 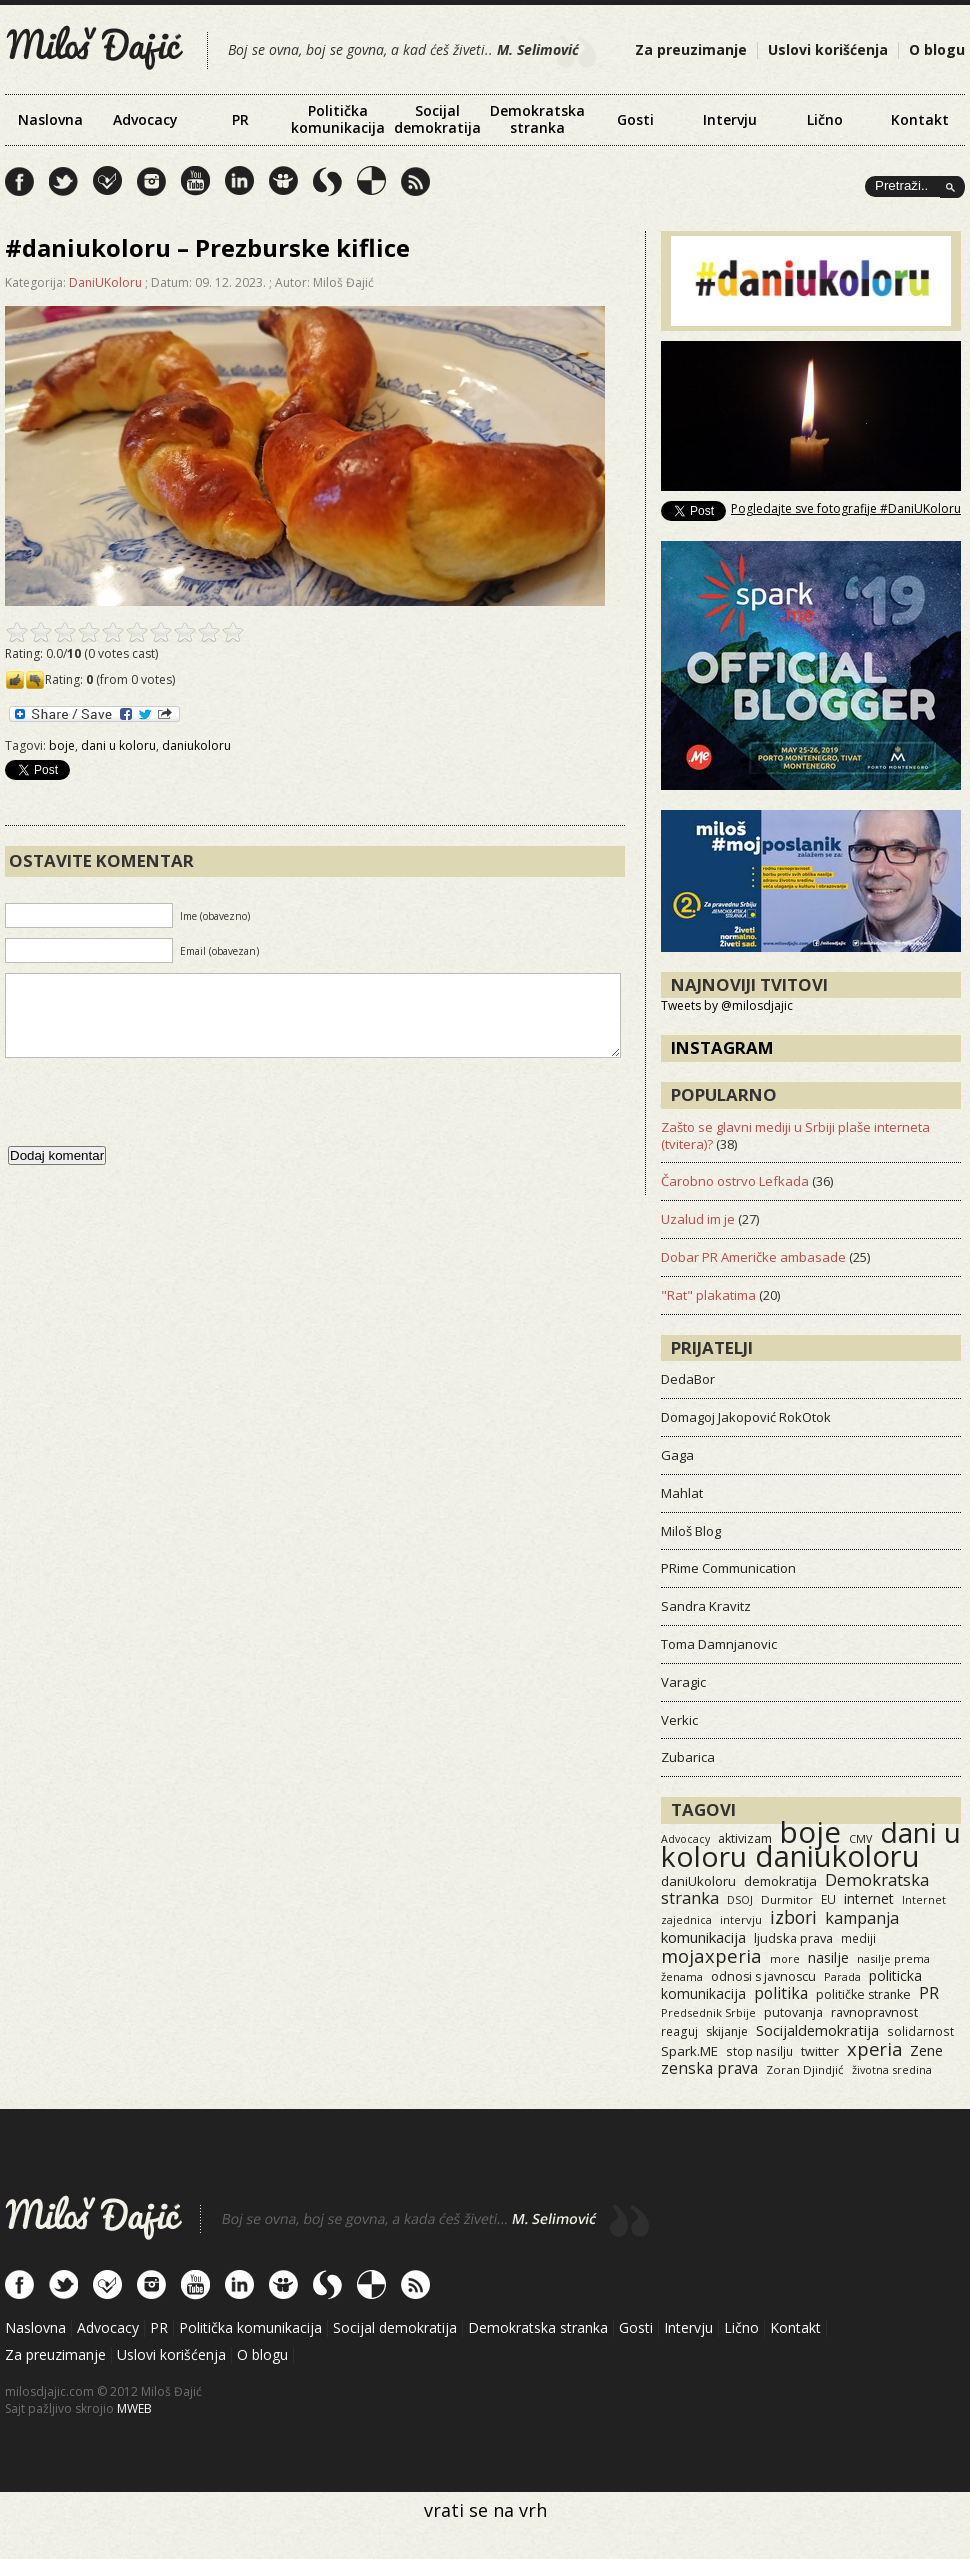 I want to click on Zene [Zene (34 items)], so click(x=926, y=2050).